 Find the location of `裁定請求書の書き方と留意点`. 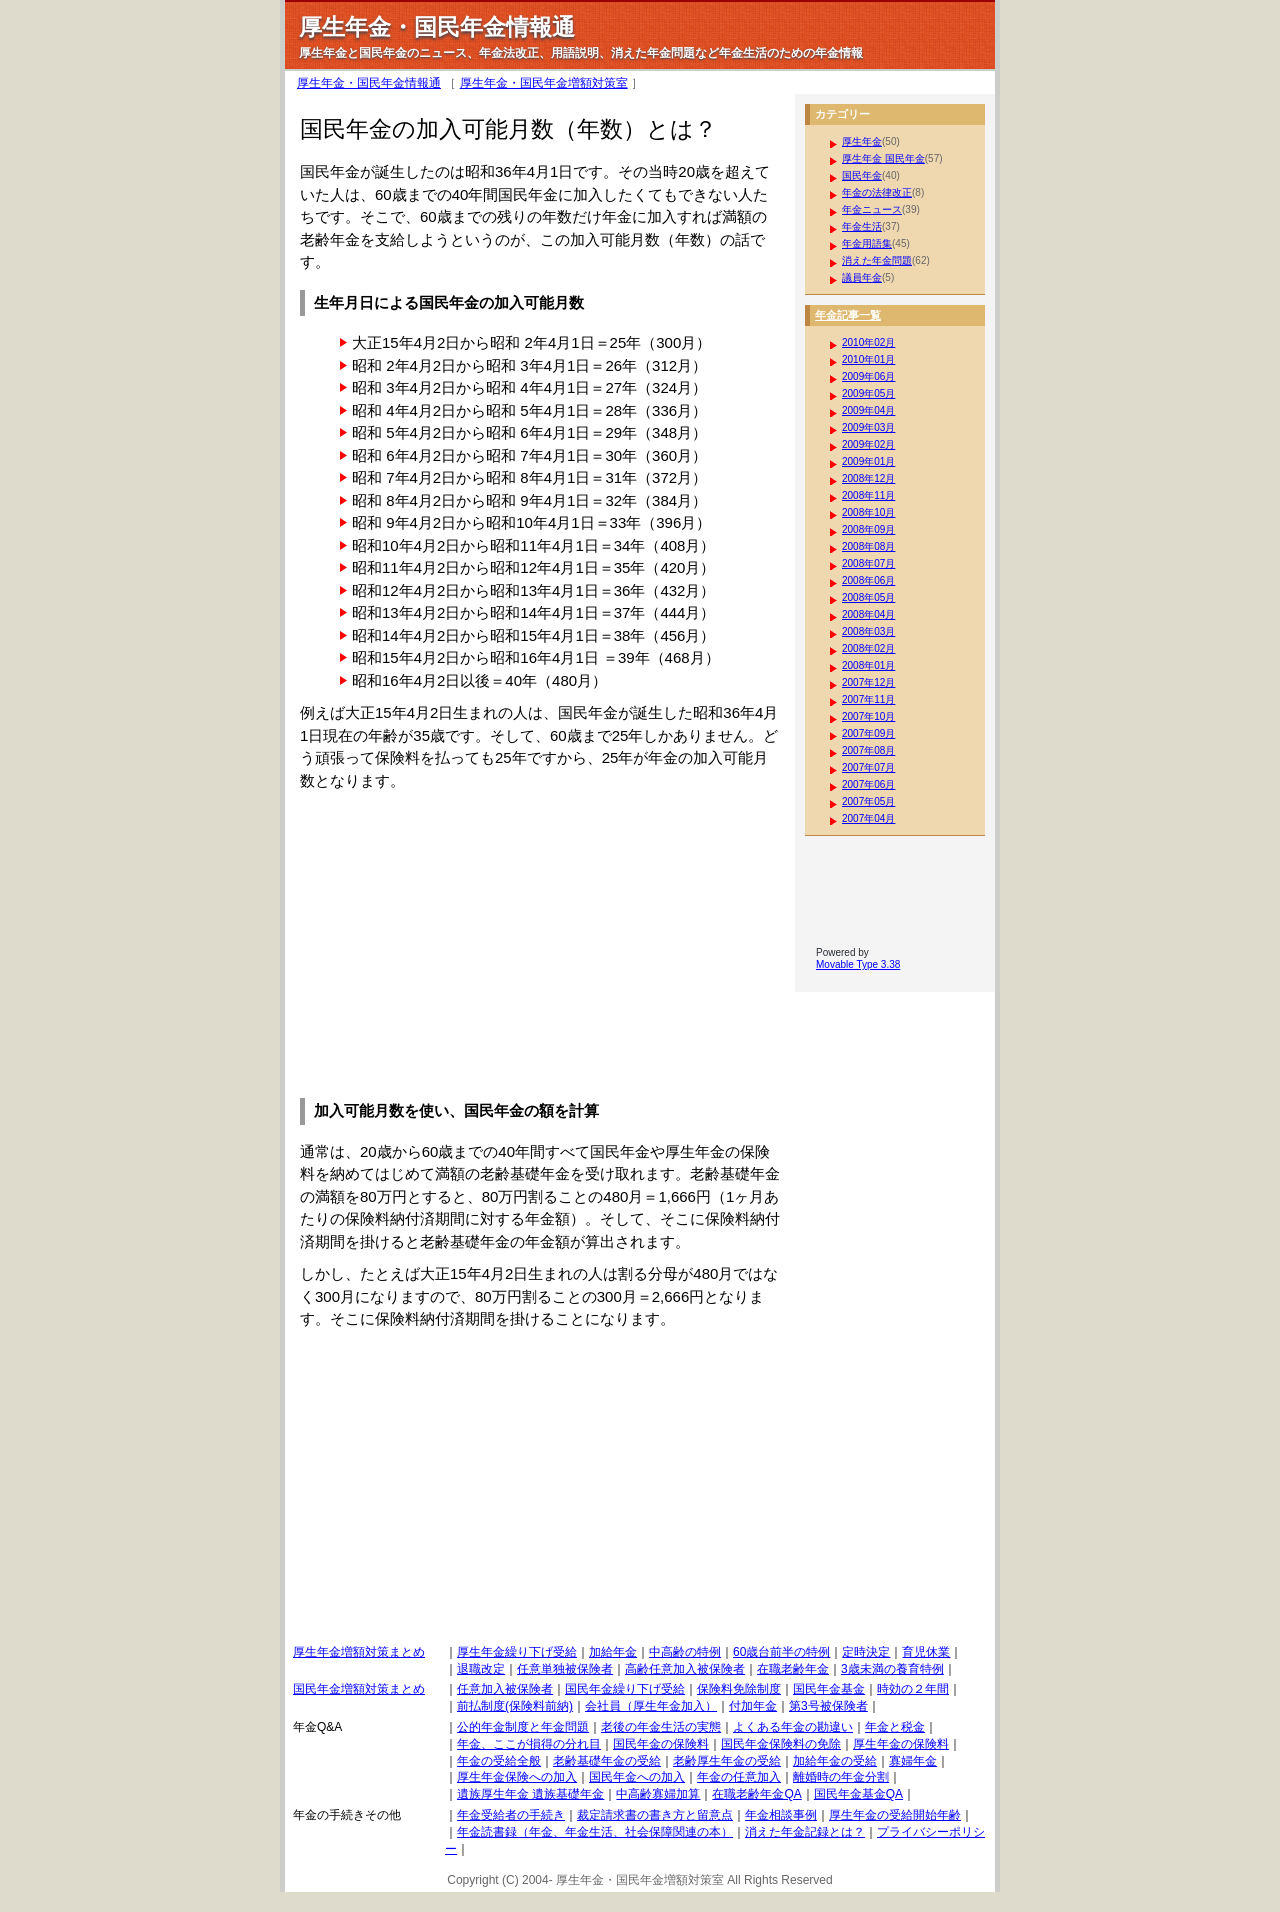

裁定請求書の書き方と留意点 is located at coordinates (655, 1815).